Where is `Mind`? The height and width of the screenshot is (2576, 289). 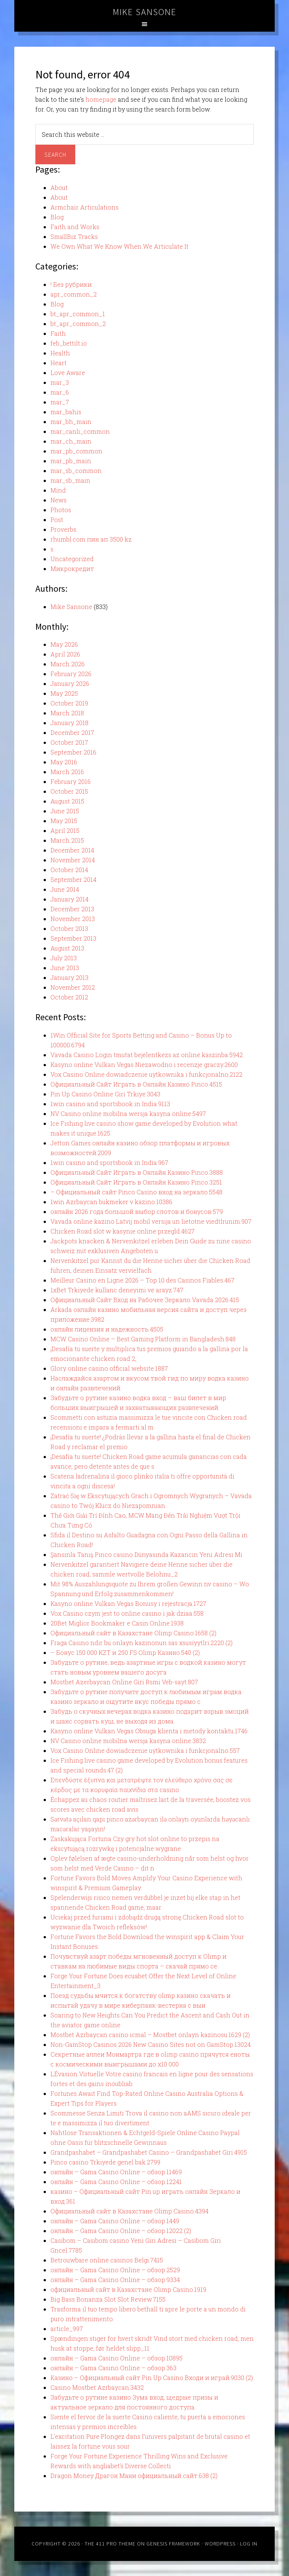 Mind is located at coordinates (58, 490).